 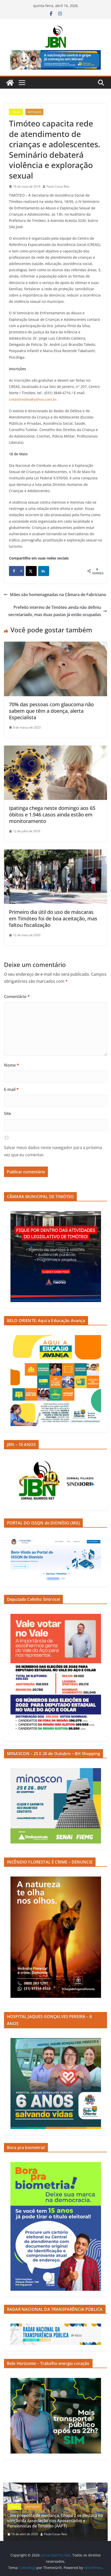 I want to click on Prefeito interino de Timóteo ainda não definiu secretariado, mas duas pastas já estão ocupadas, so click(x=57, y=611).